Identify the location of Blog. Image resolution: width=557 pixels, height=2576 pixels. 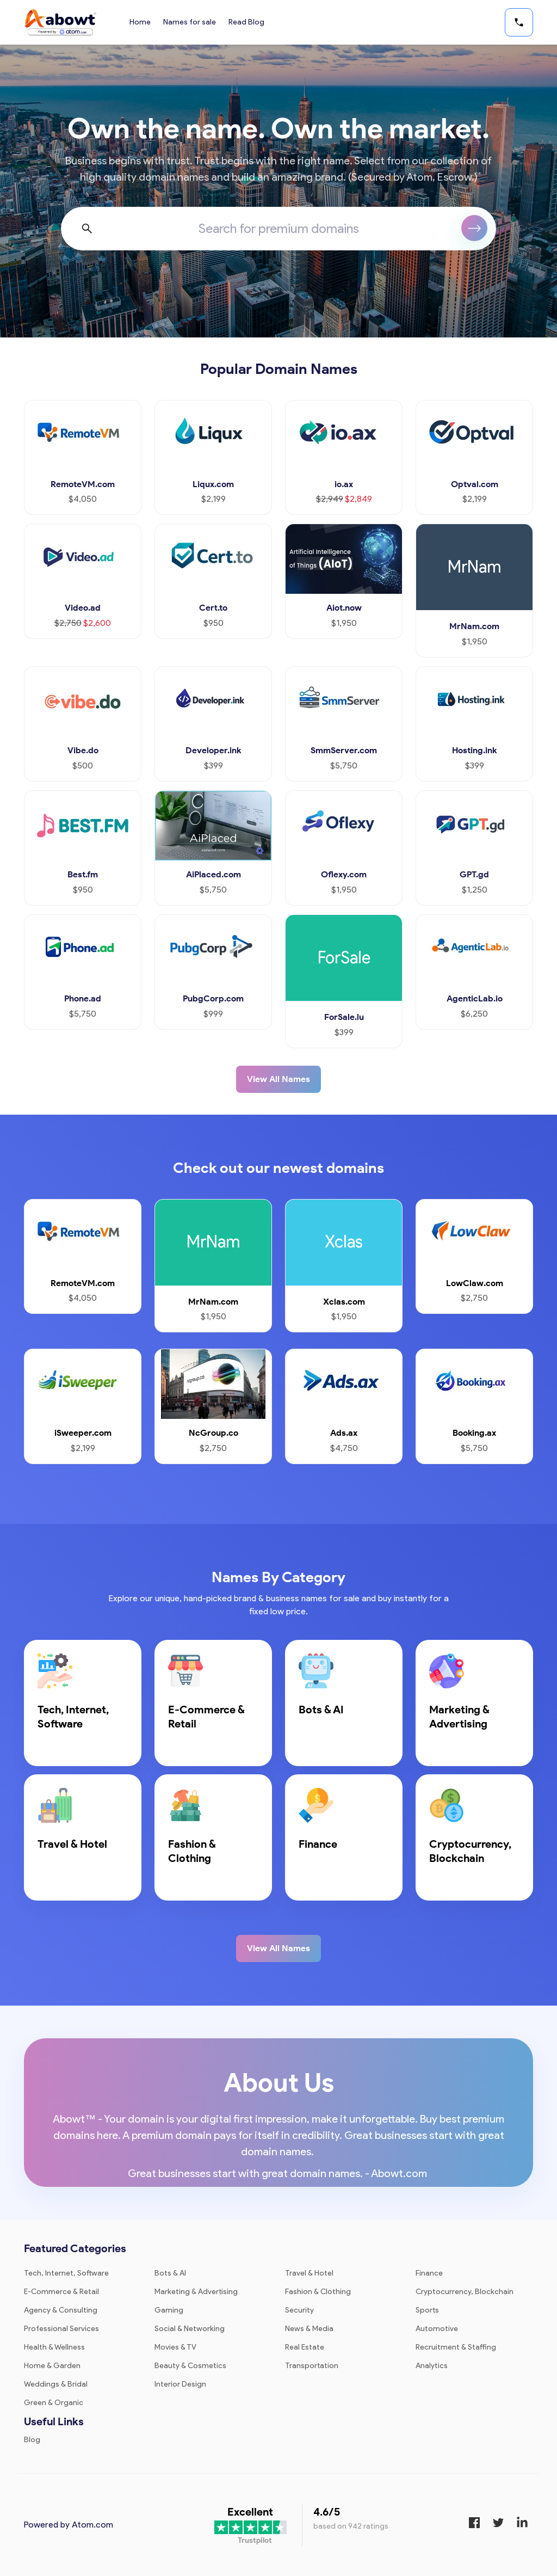
(32, 2439).